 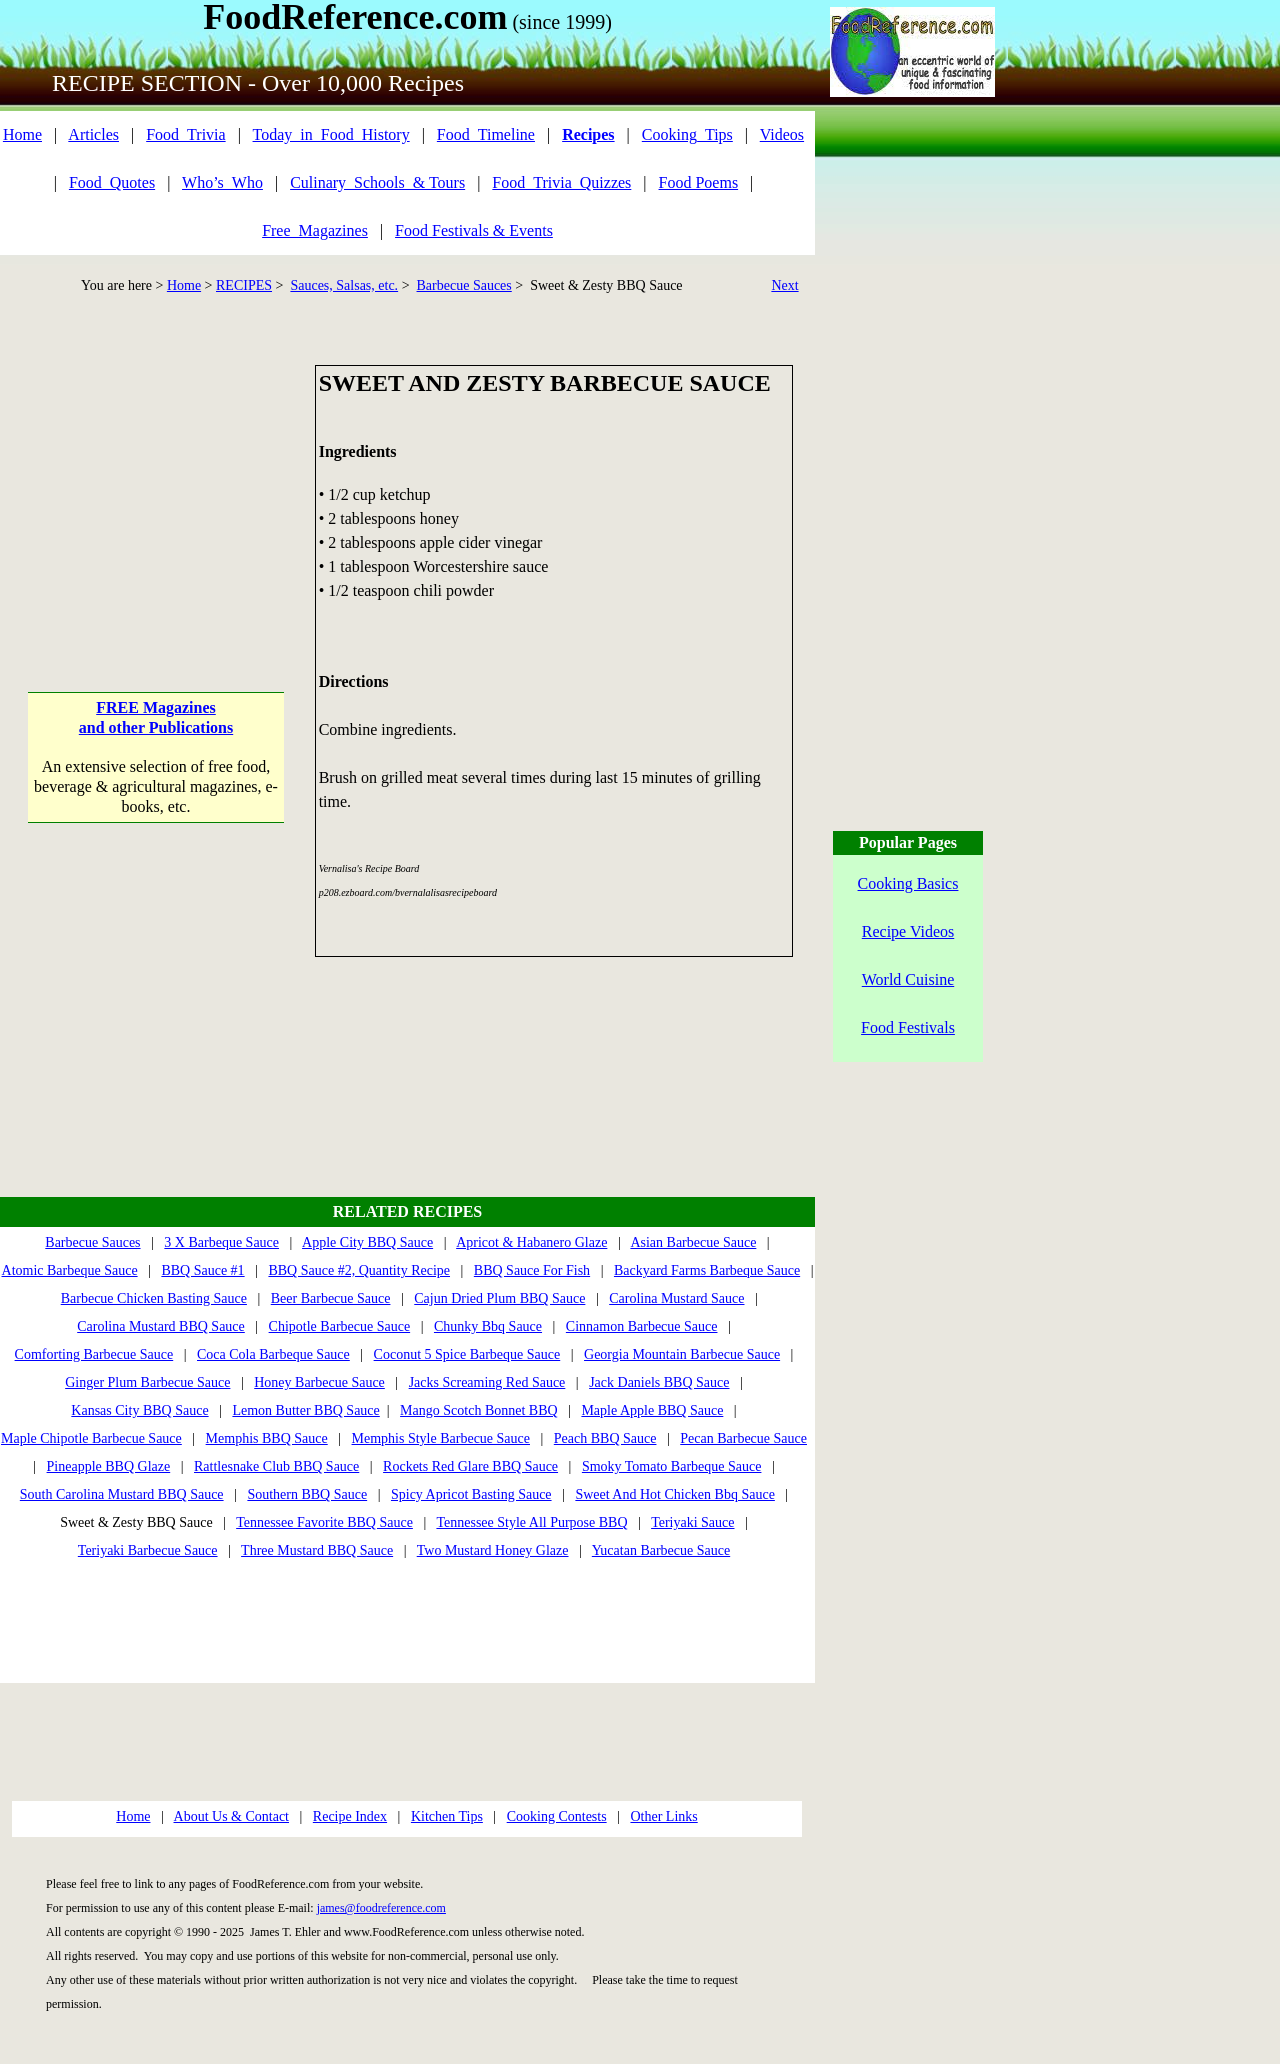 What do you see at coordinates (441, 1438) in the screenshot?
I see `Memphis Style Barbecue Sauce` at bounding box center [441, 1438].